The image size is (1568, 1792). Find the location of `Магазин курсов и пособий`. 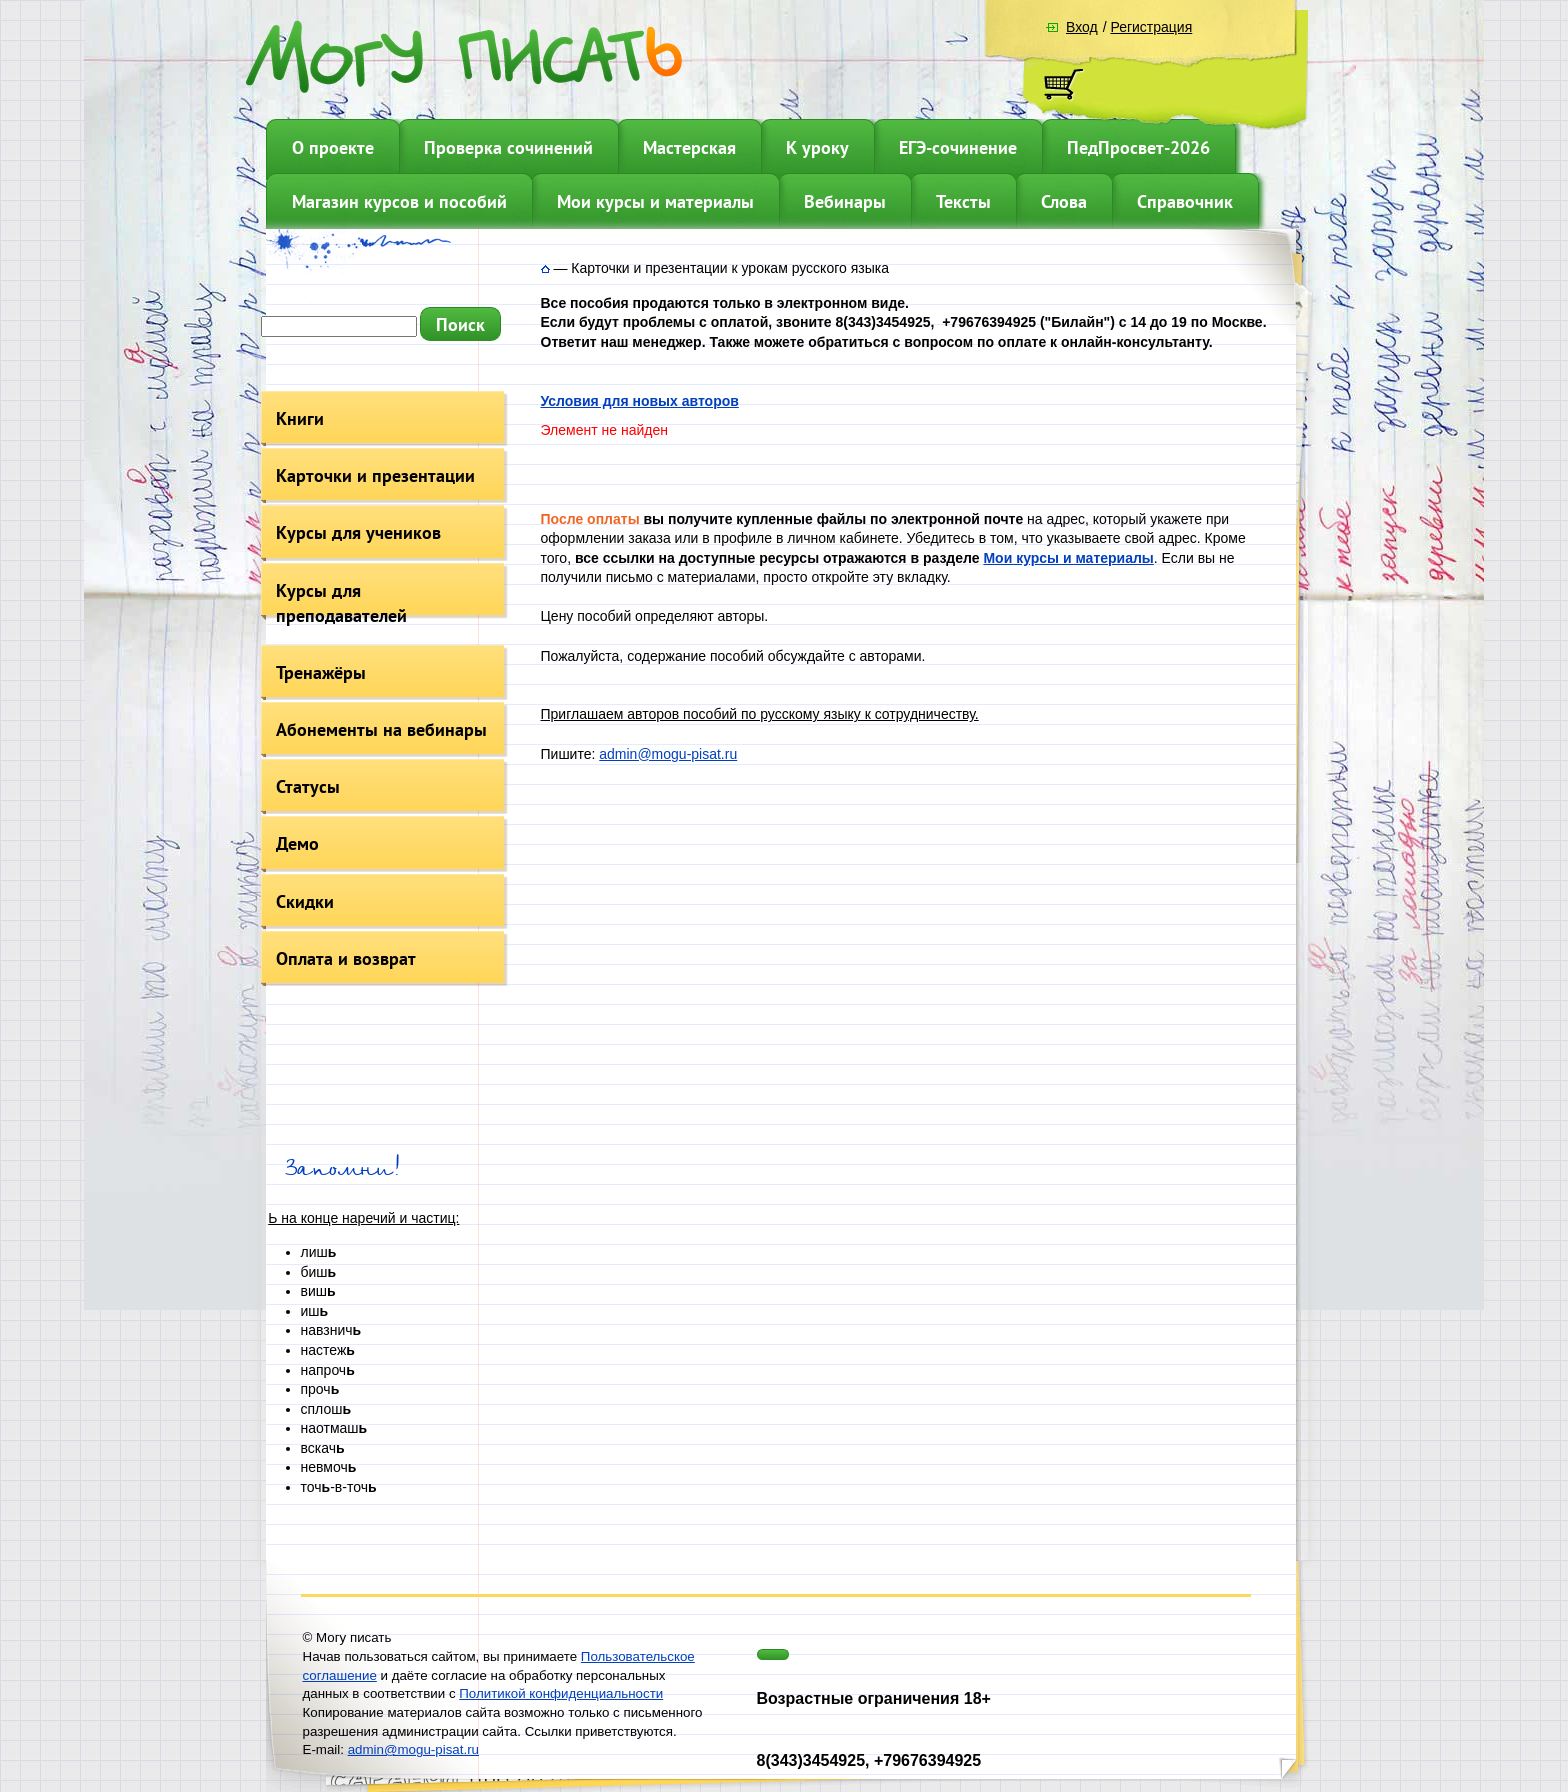

Магазин курсов и пособий is located at coordinates (399, 201).